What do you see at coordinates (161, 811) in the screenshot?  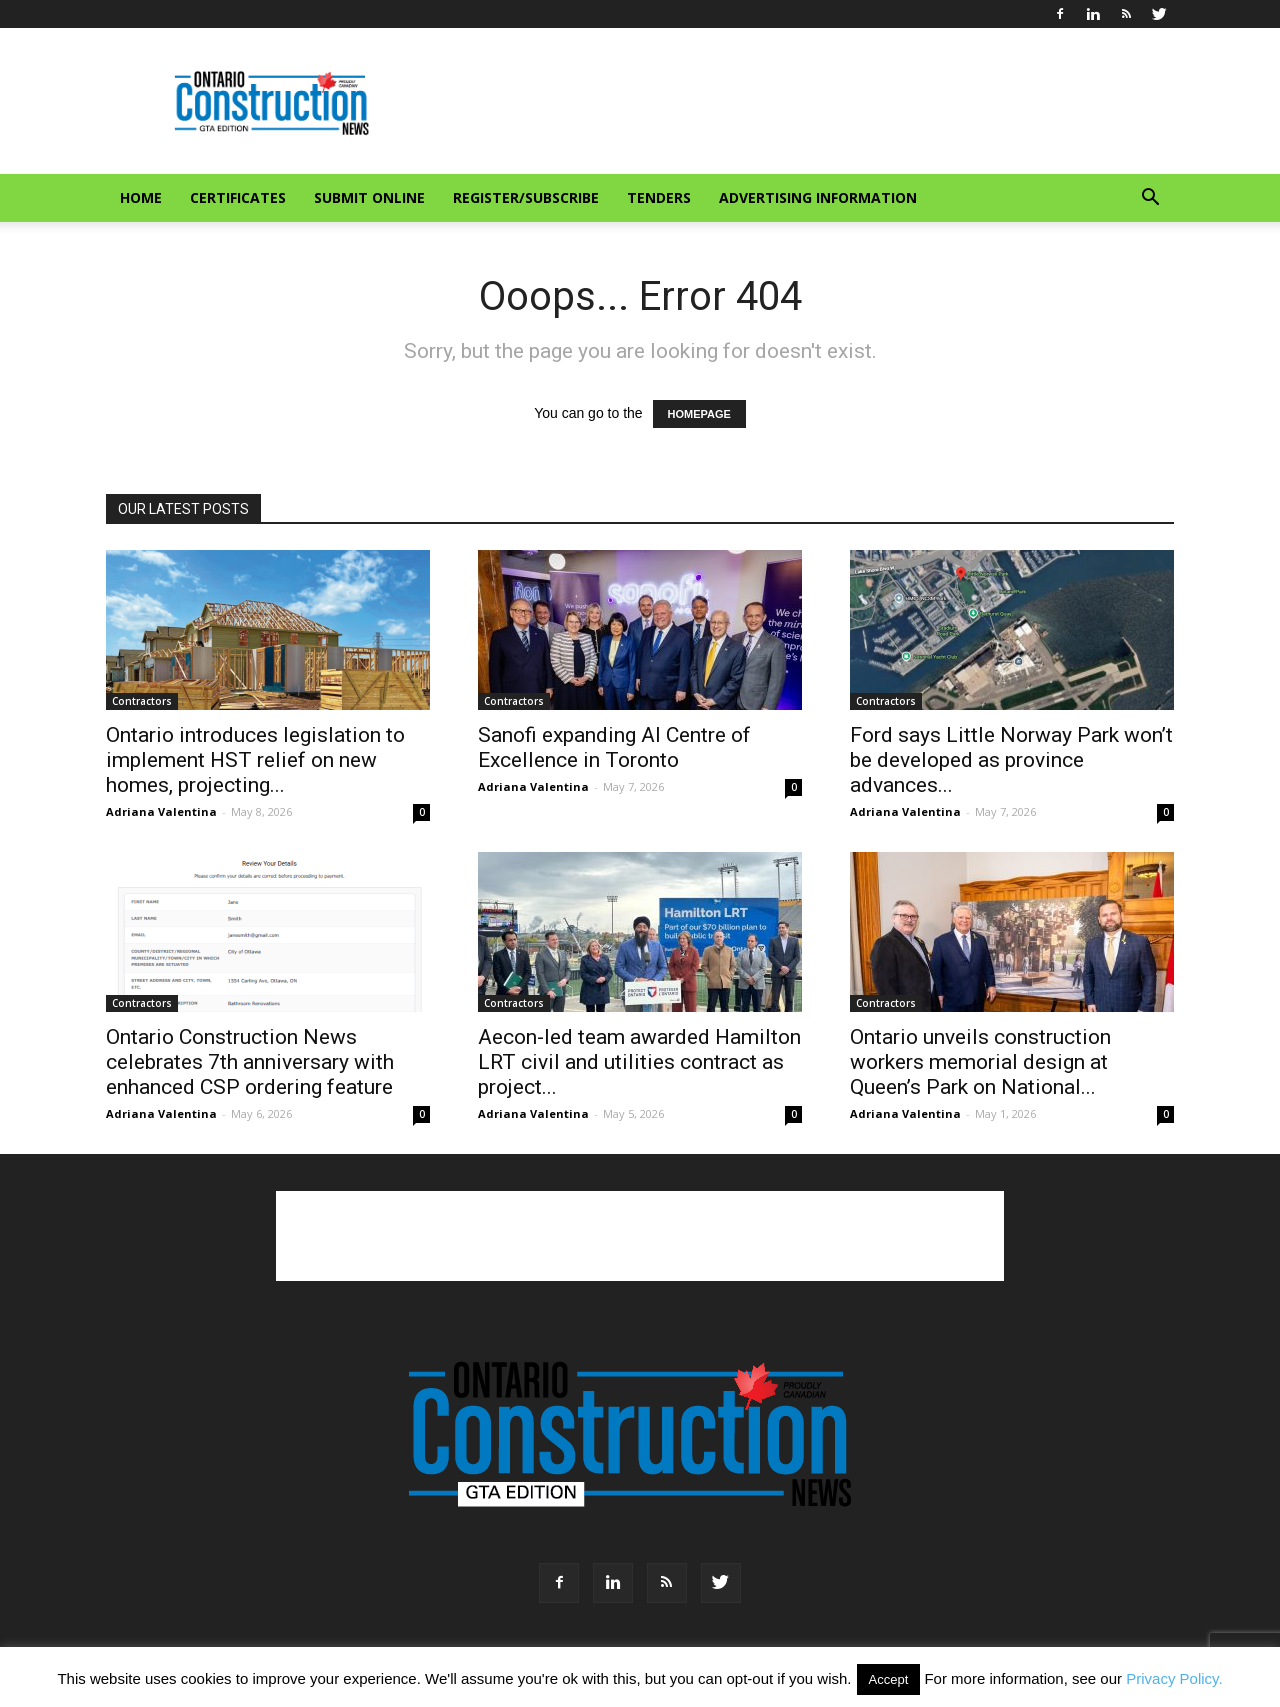 I see `Adriana Valentina` at bounding box center [161, 811].